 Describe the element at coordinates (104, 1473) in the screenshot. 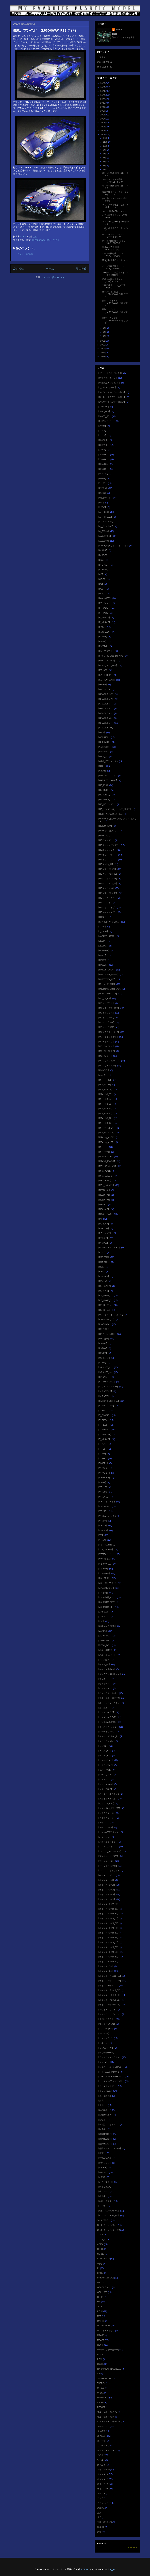

I see `【VF-0S_BT】` at that location.